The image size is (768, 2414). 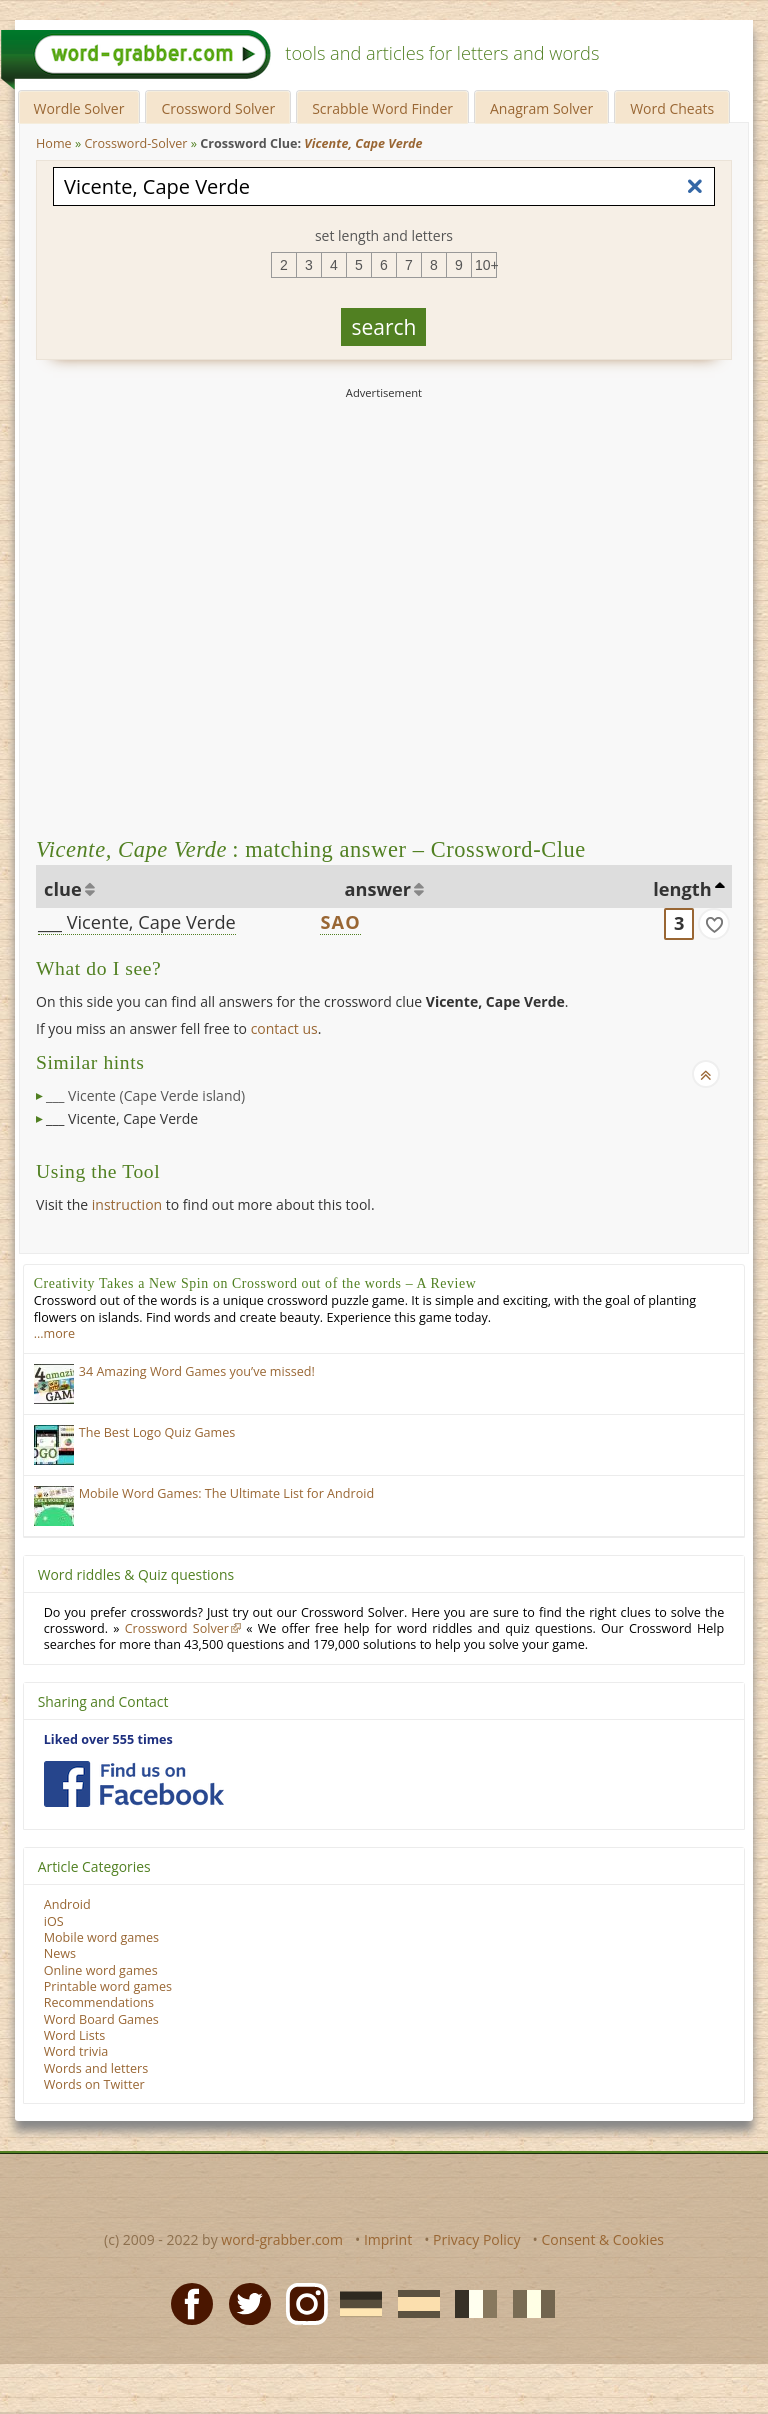 I want to click on instruction, so click(x=127, y=1204).